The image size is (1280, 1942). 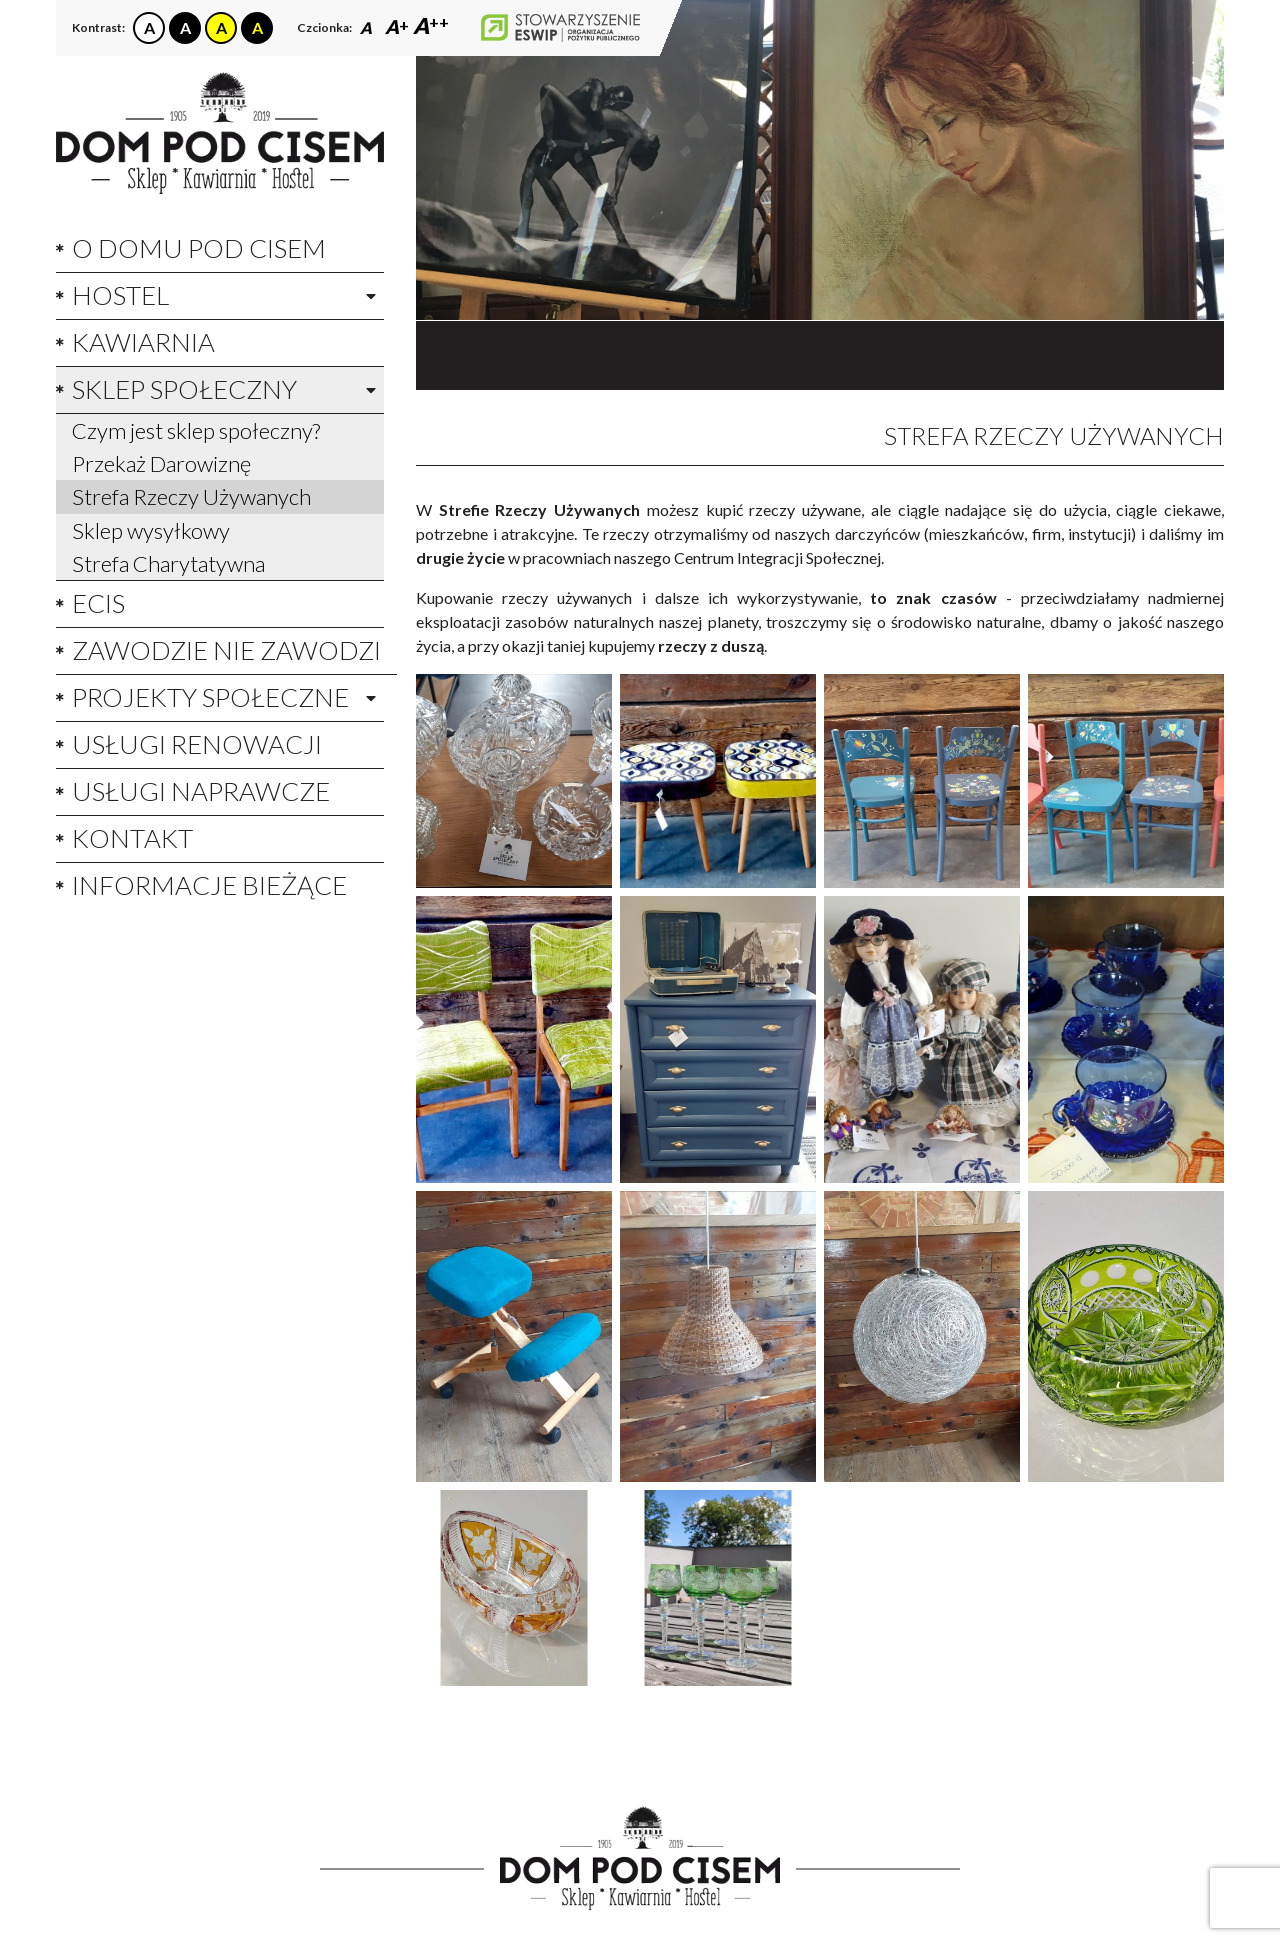 What do you see at coordinates (143, 342) in the screenshot?
I see `Kawiarnia` at bounding box center [143, 342].